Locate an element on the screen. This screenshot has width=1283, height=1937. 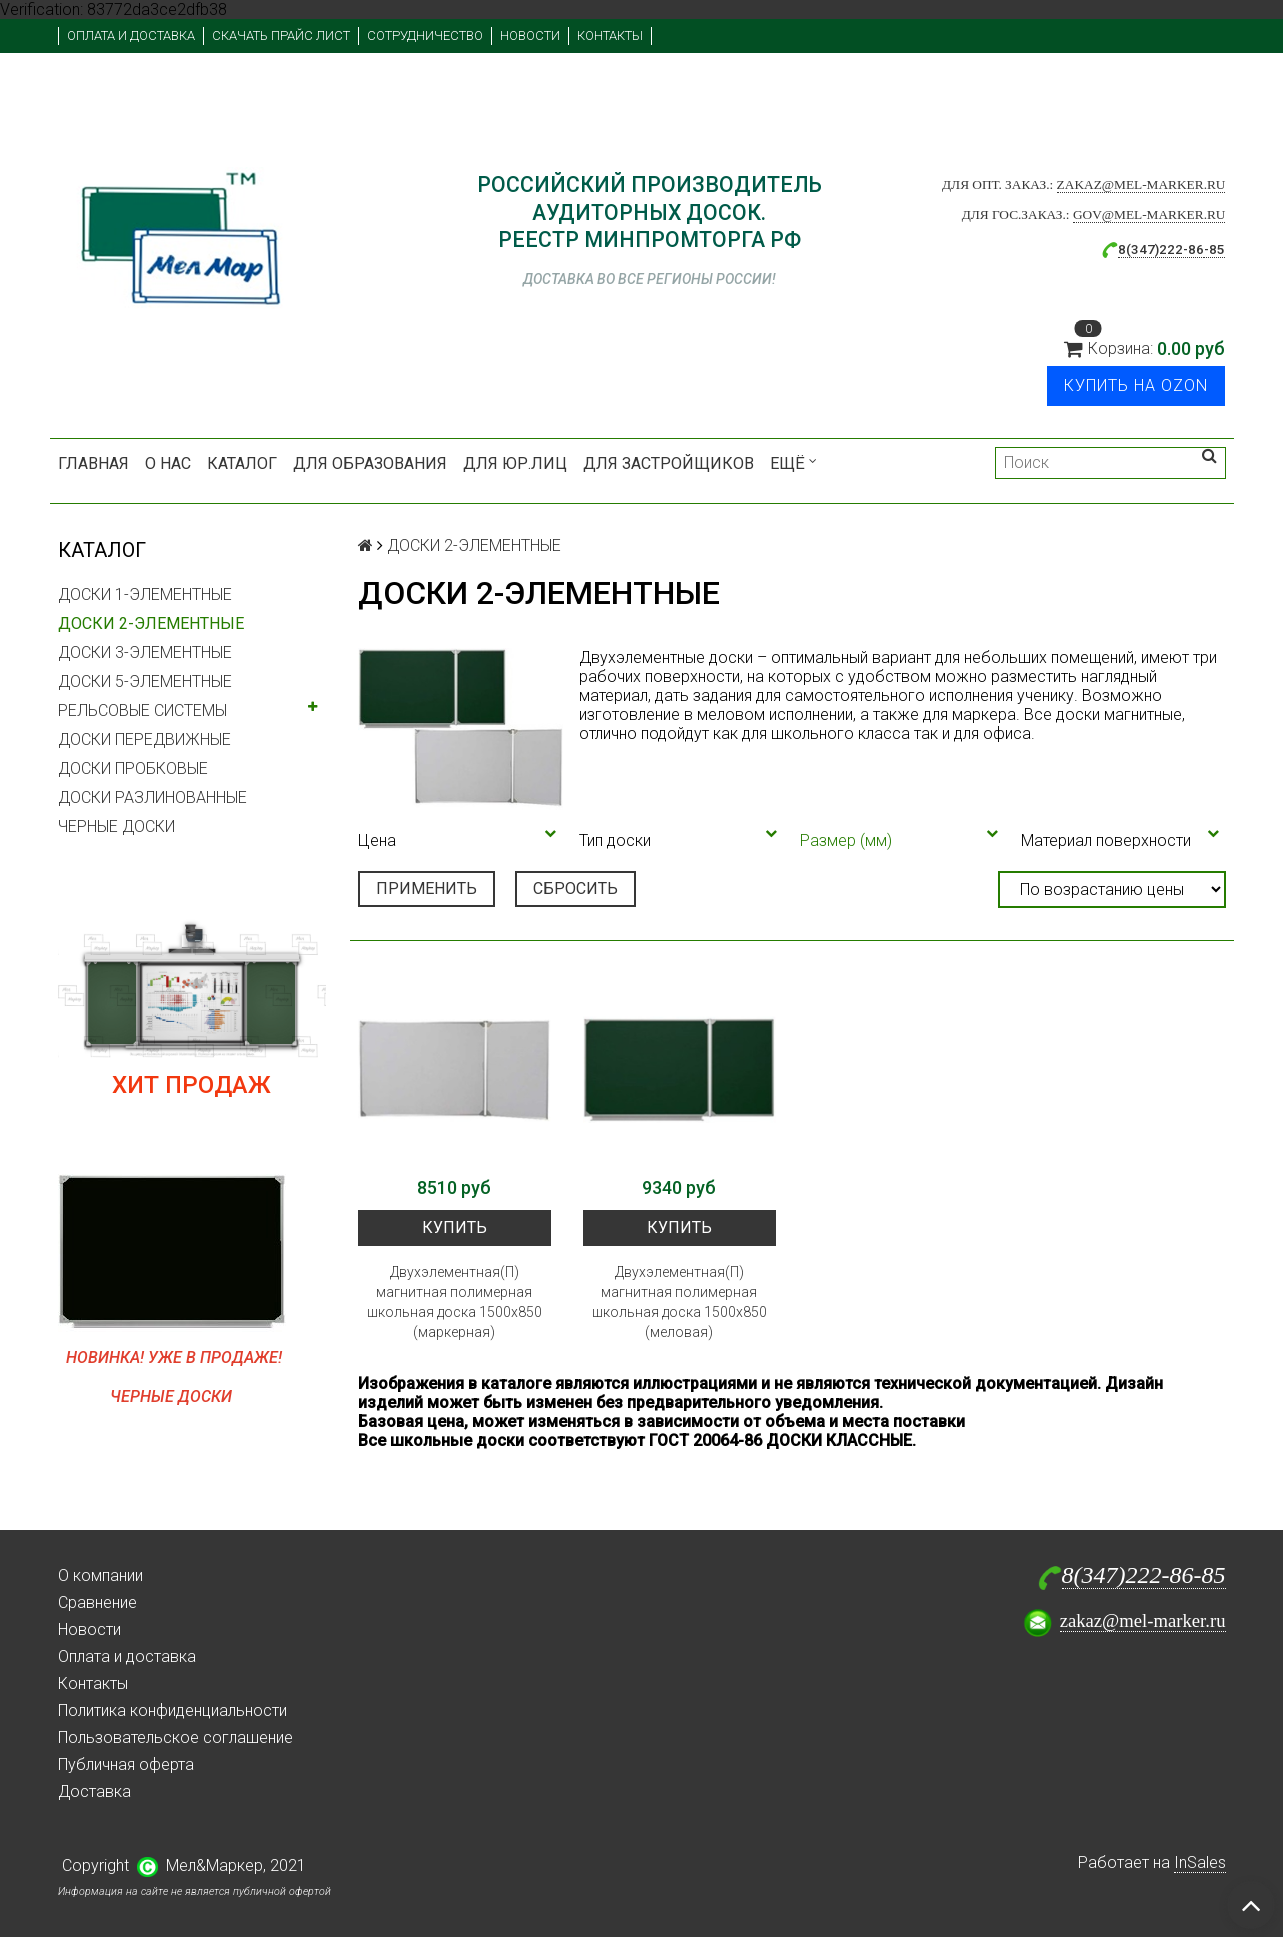
8(347)222-86 is located at coordinates (1161, 249).